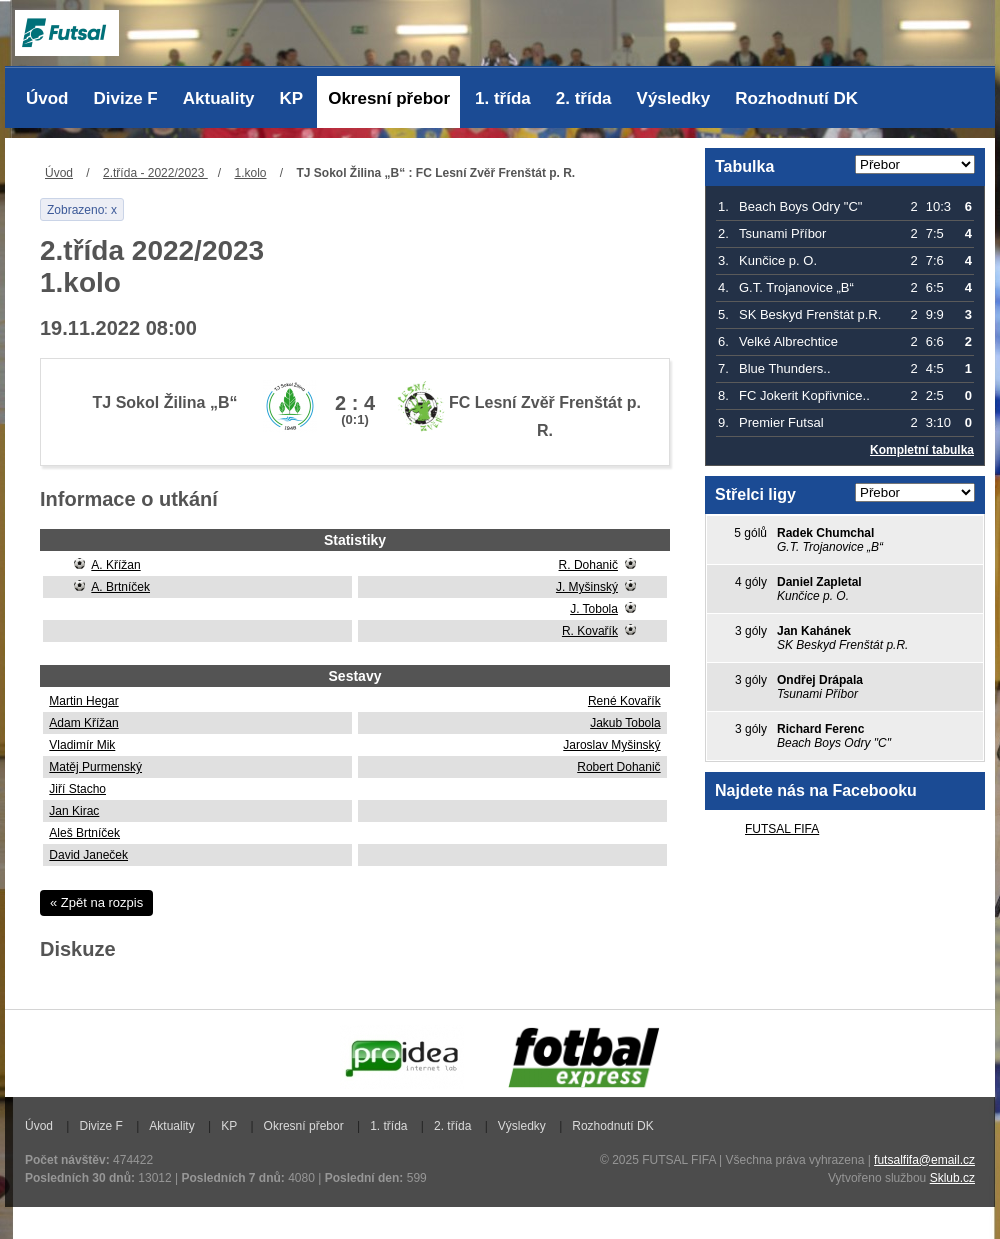 This screenshot has width=1000, height=1239. I want to click on J. Tobola, so click(594, 609).